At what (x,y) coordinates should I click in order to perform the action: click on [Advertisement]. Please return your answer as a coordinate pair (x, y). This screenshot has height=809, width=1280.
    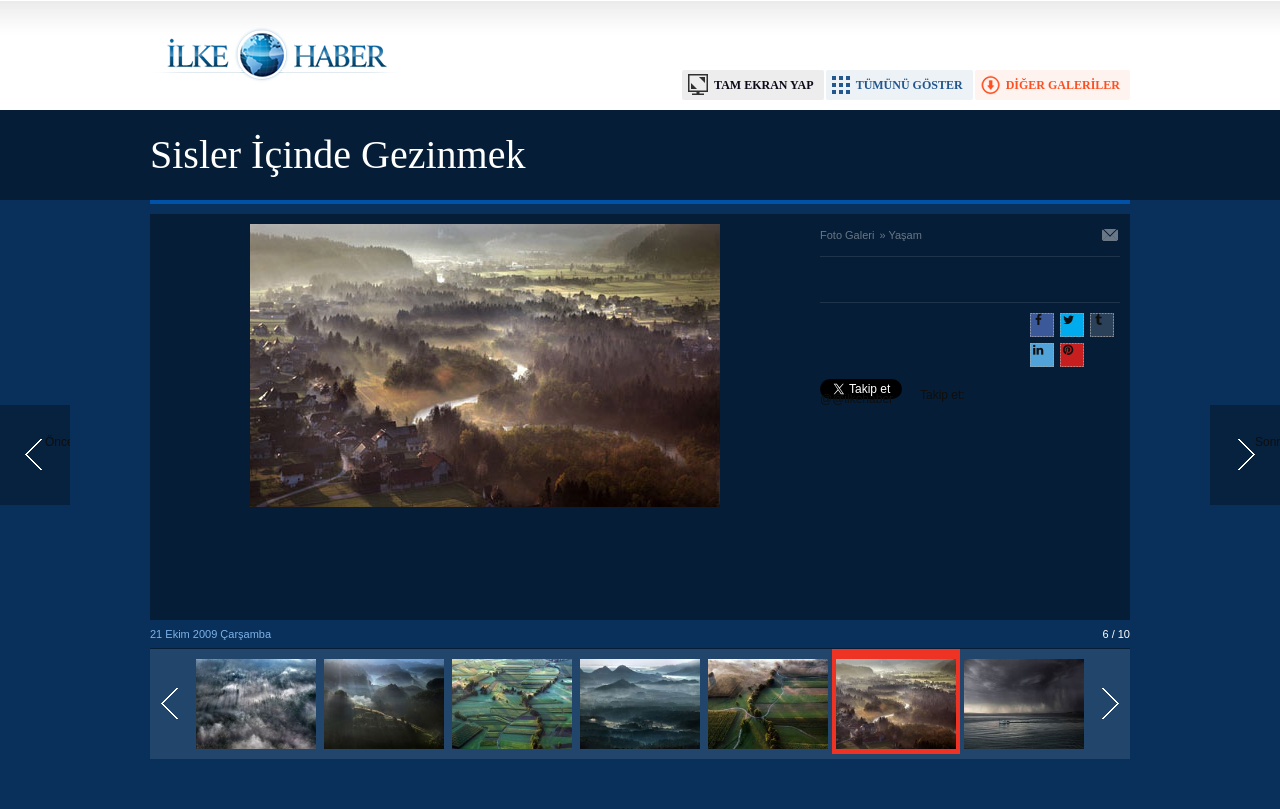
    Looking at the image, I should click on (485, 565).